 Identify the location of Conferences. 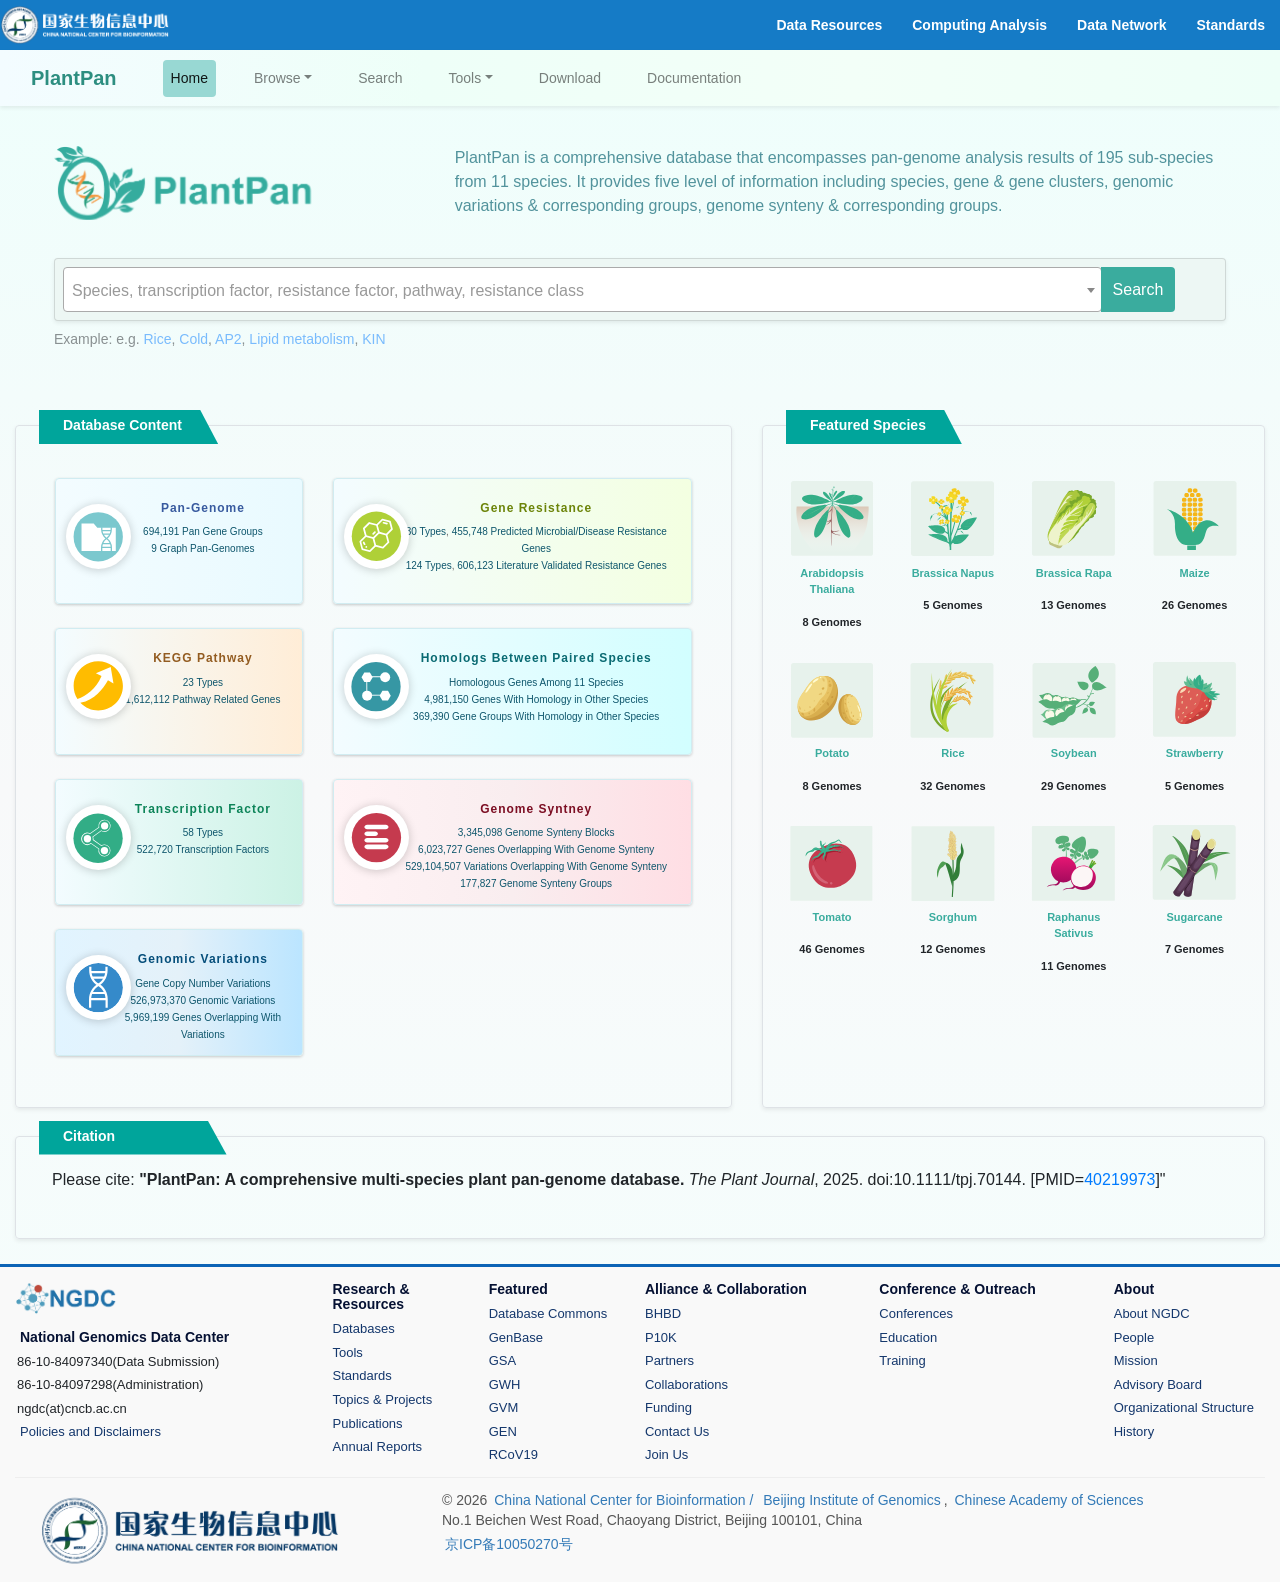
(916, 1313).